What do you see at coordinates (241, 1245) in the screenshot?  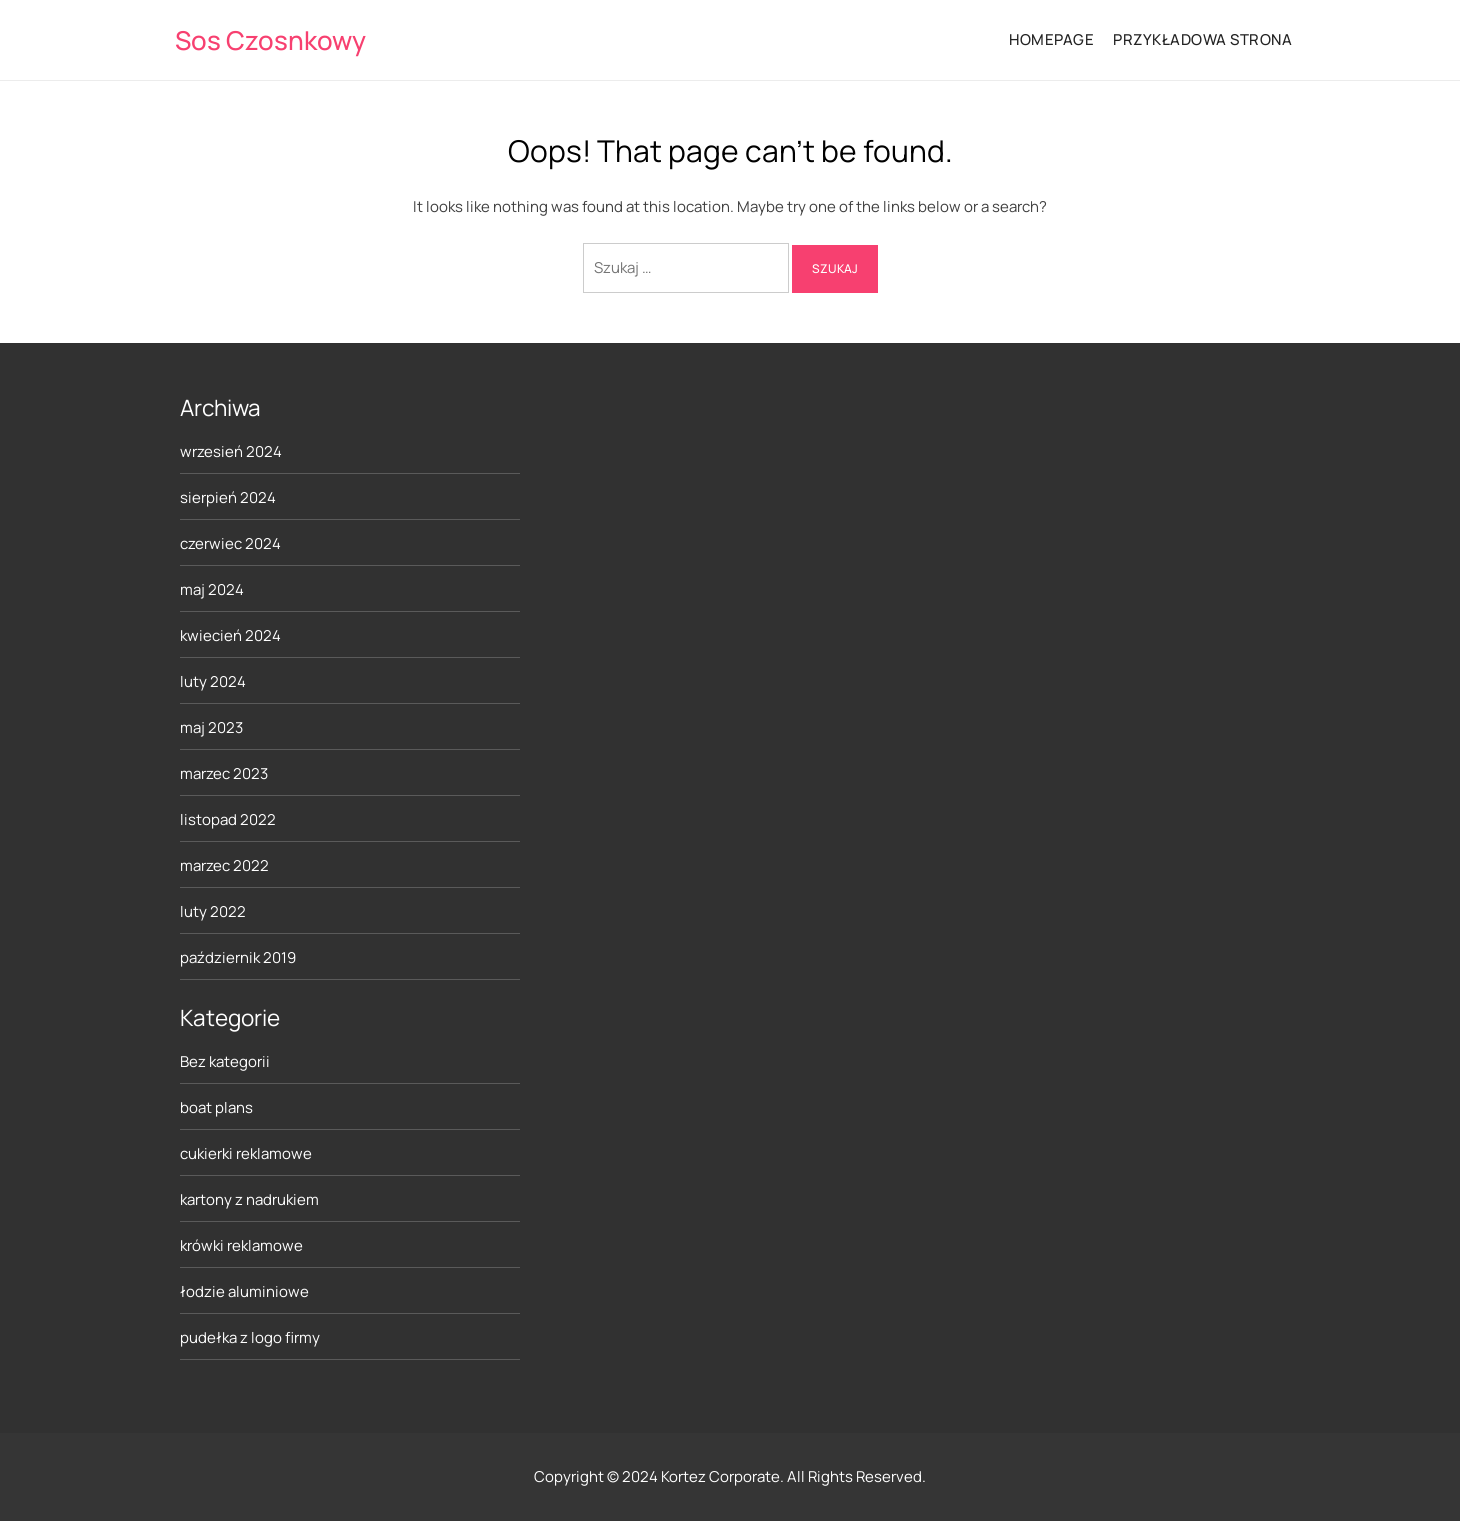 I see `krówki reklamowe` at bounding box center [241, 1245].